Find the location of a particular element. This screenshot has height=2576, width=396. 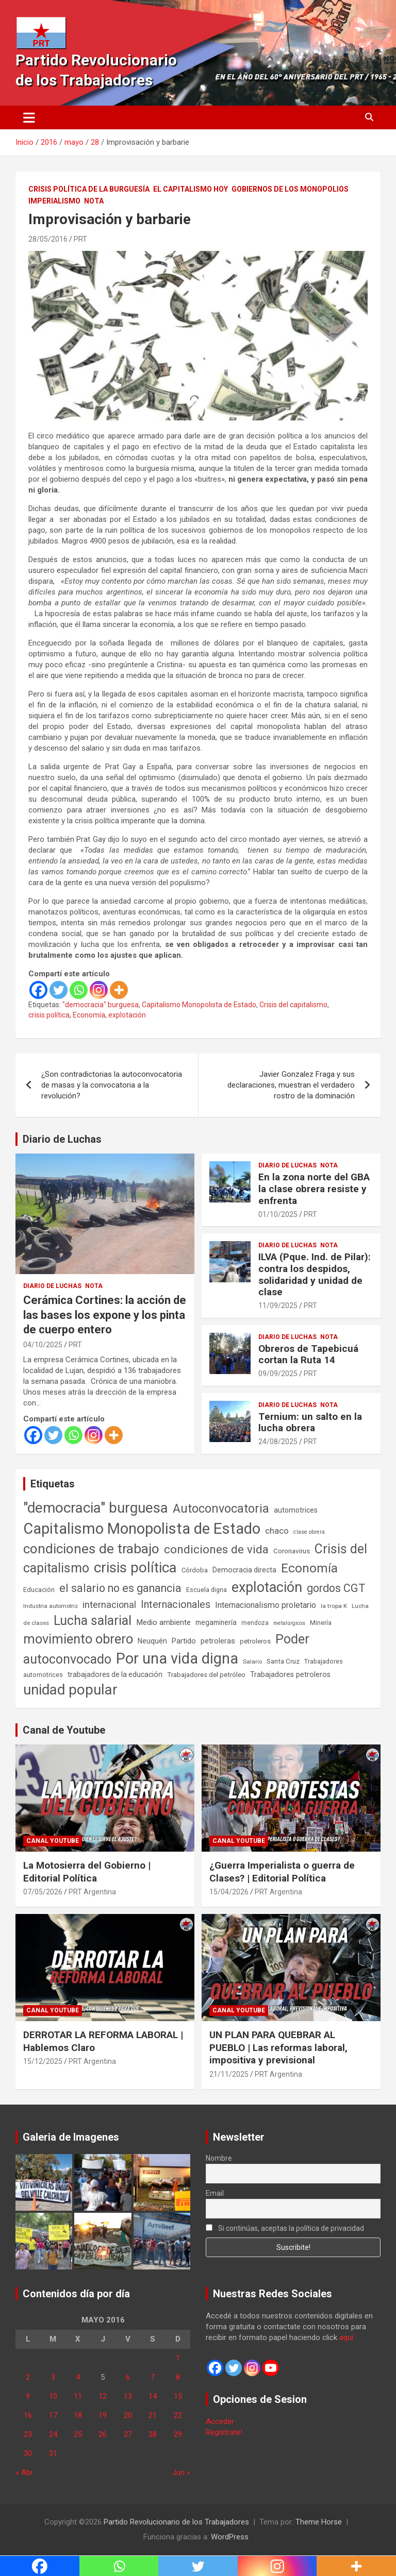

[Instagram] is located at coordinates (99, 990).